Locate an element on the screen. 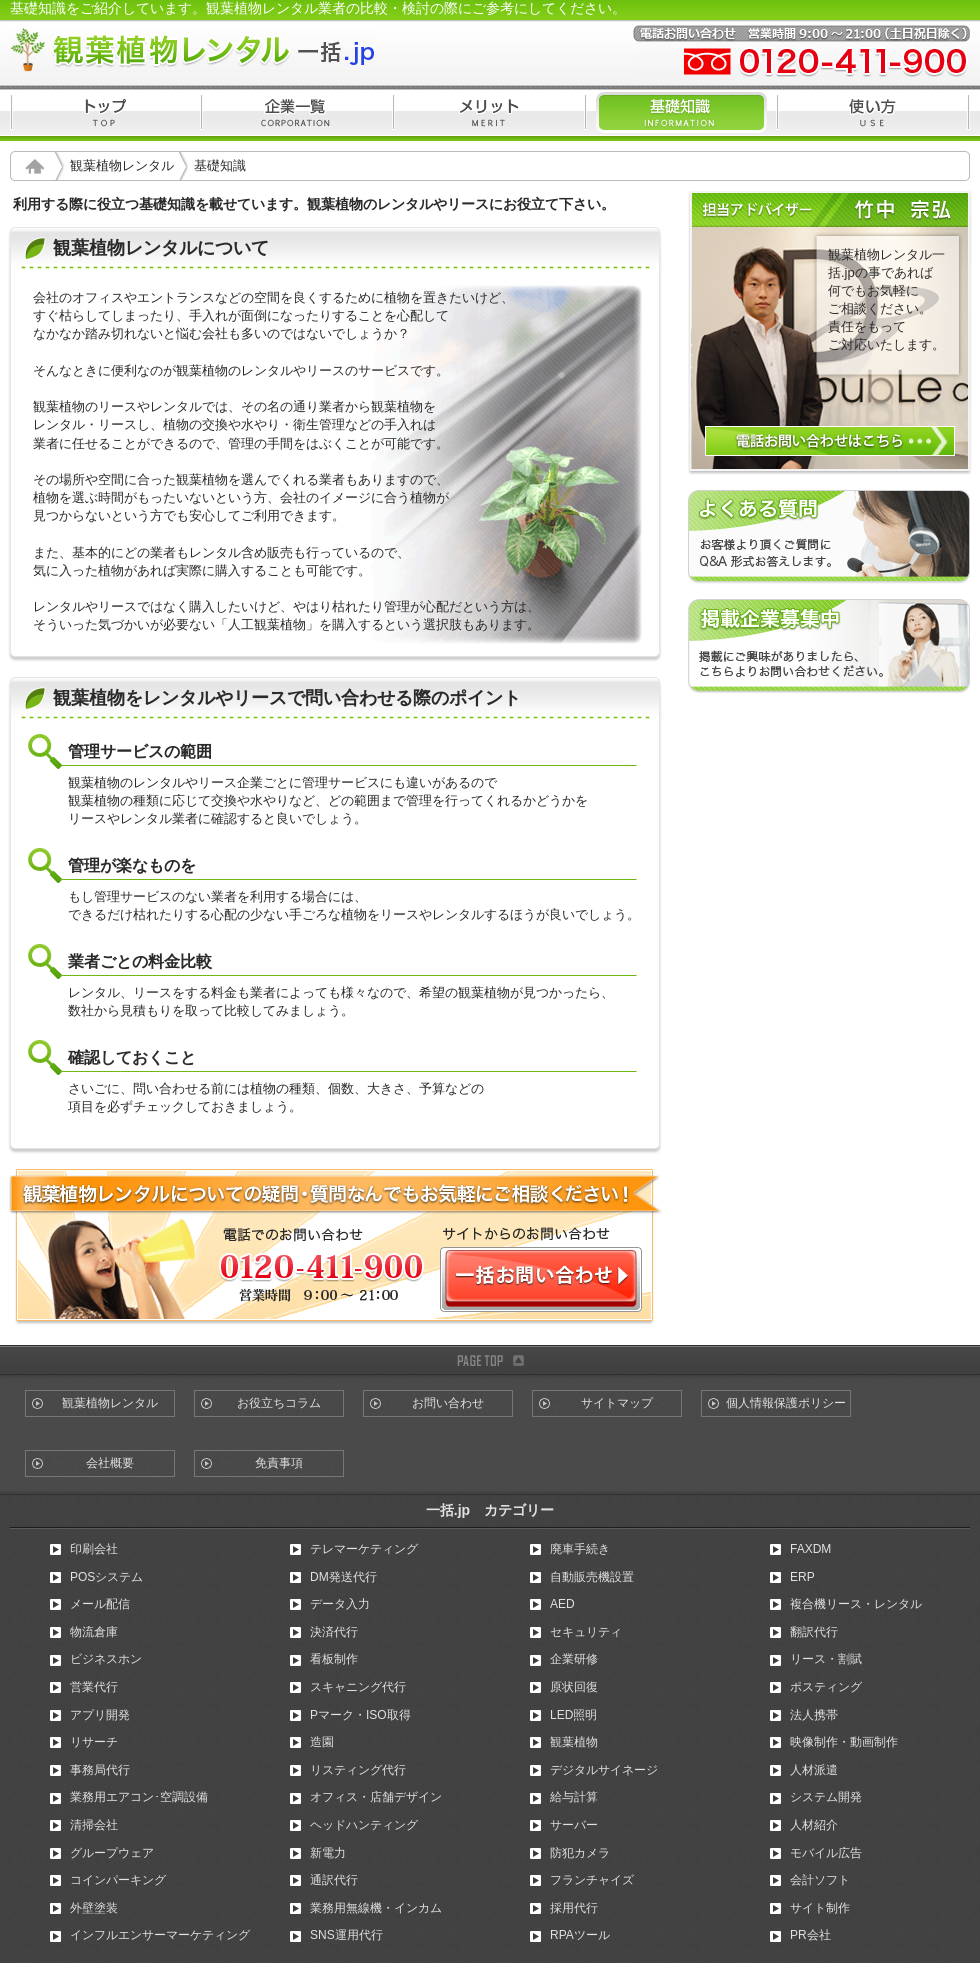 The image size is (980, 1975). 免責事項 is located at coordinates (279, 1463).